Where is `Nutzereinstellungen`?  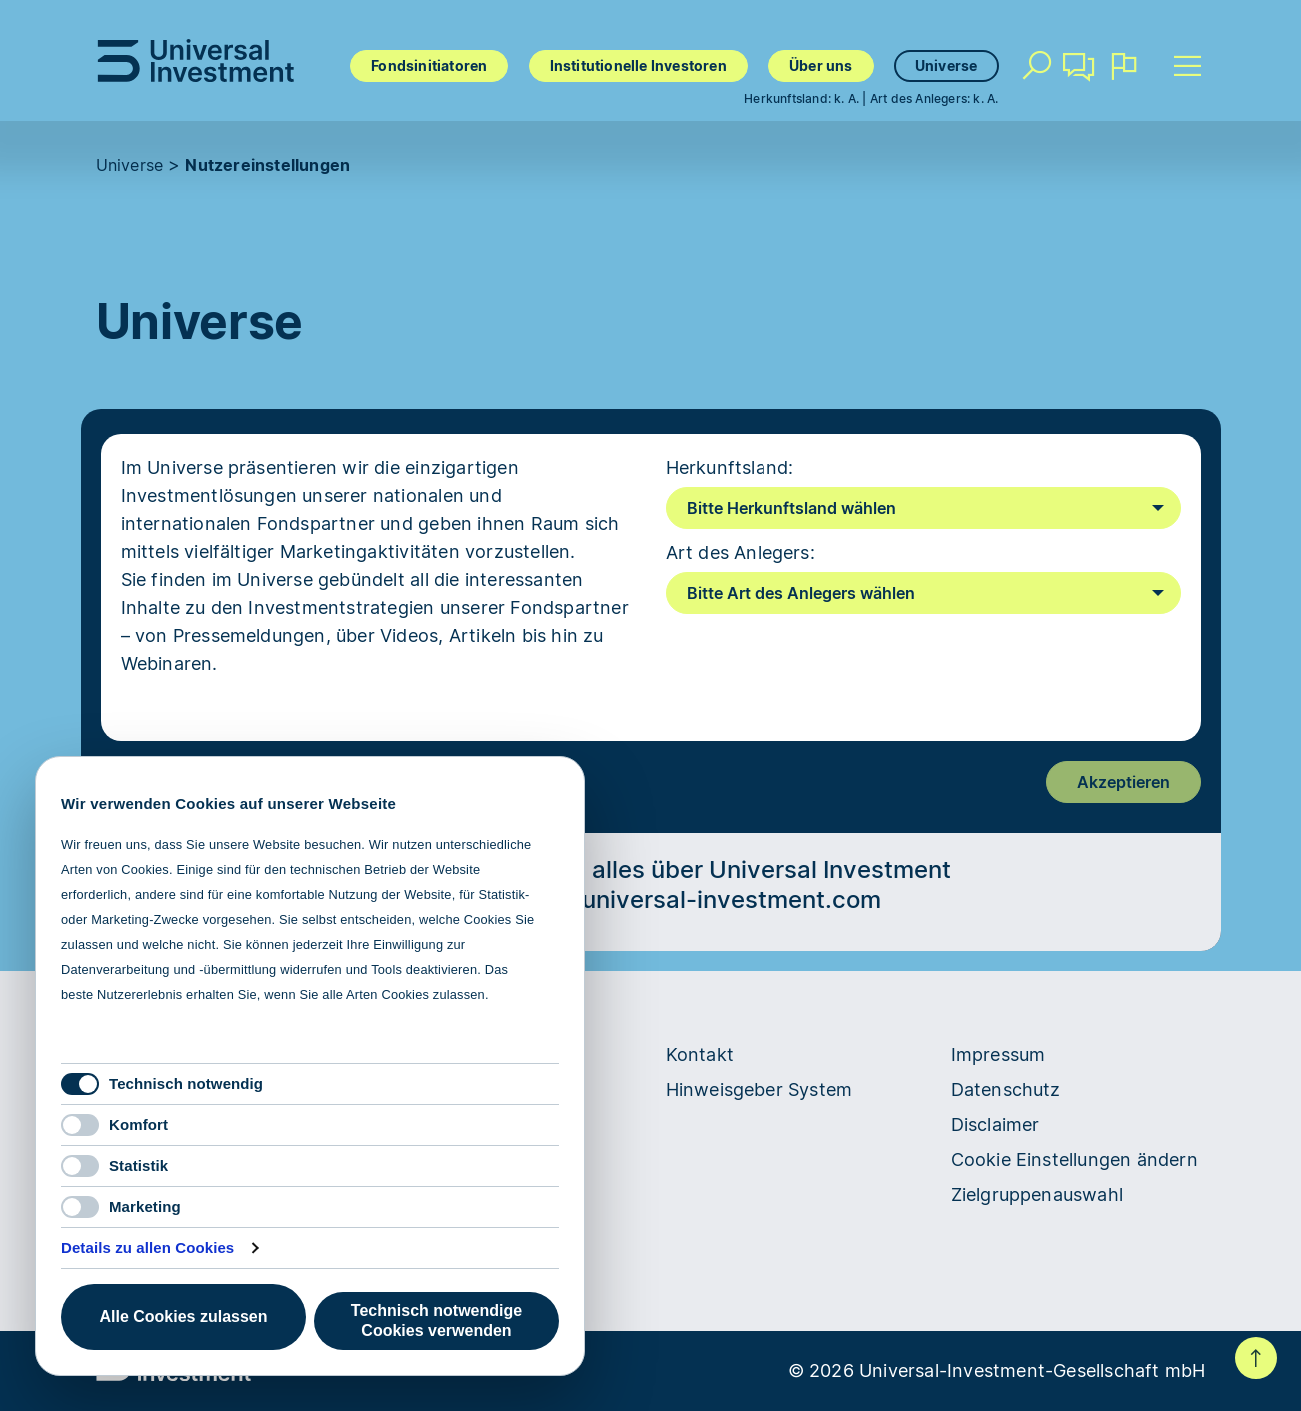
Nutzereinstellungen is located at coordinates (267, 165).